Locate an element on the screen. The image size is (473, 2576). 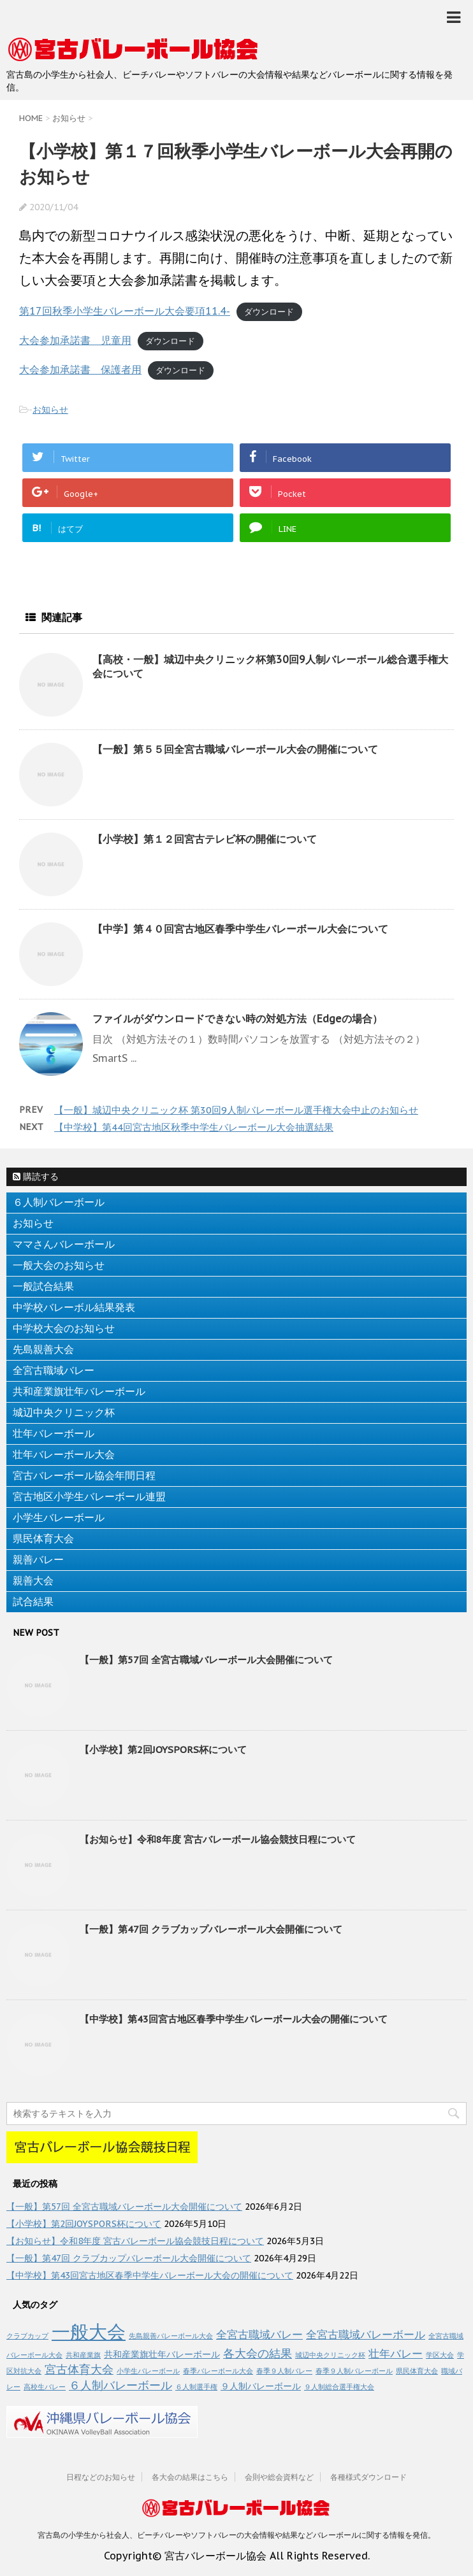
各大会の結果 [各大会の結果 (4個の項目)] is located at coordinates (257, 2353).